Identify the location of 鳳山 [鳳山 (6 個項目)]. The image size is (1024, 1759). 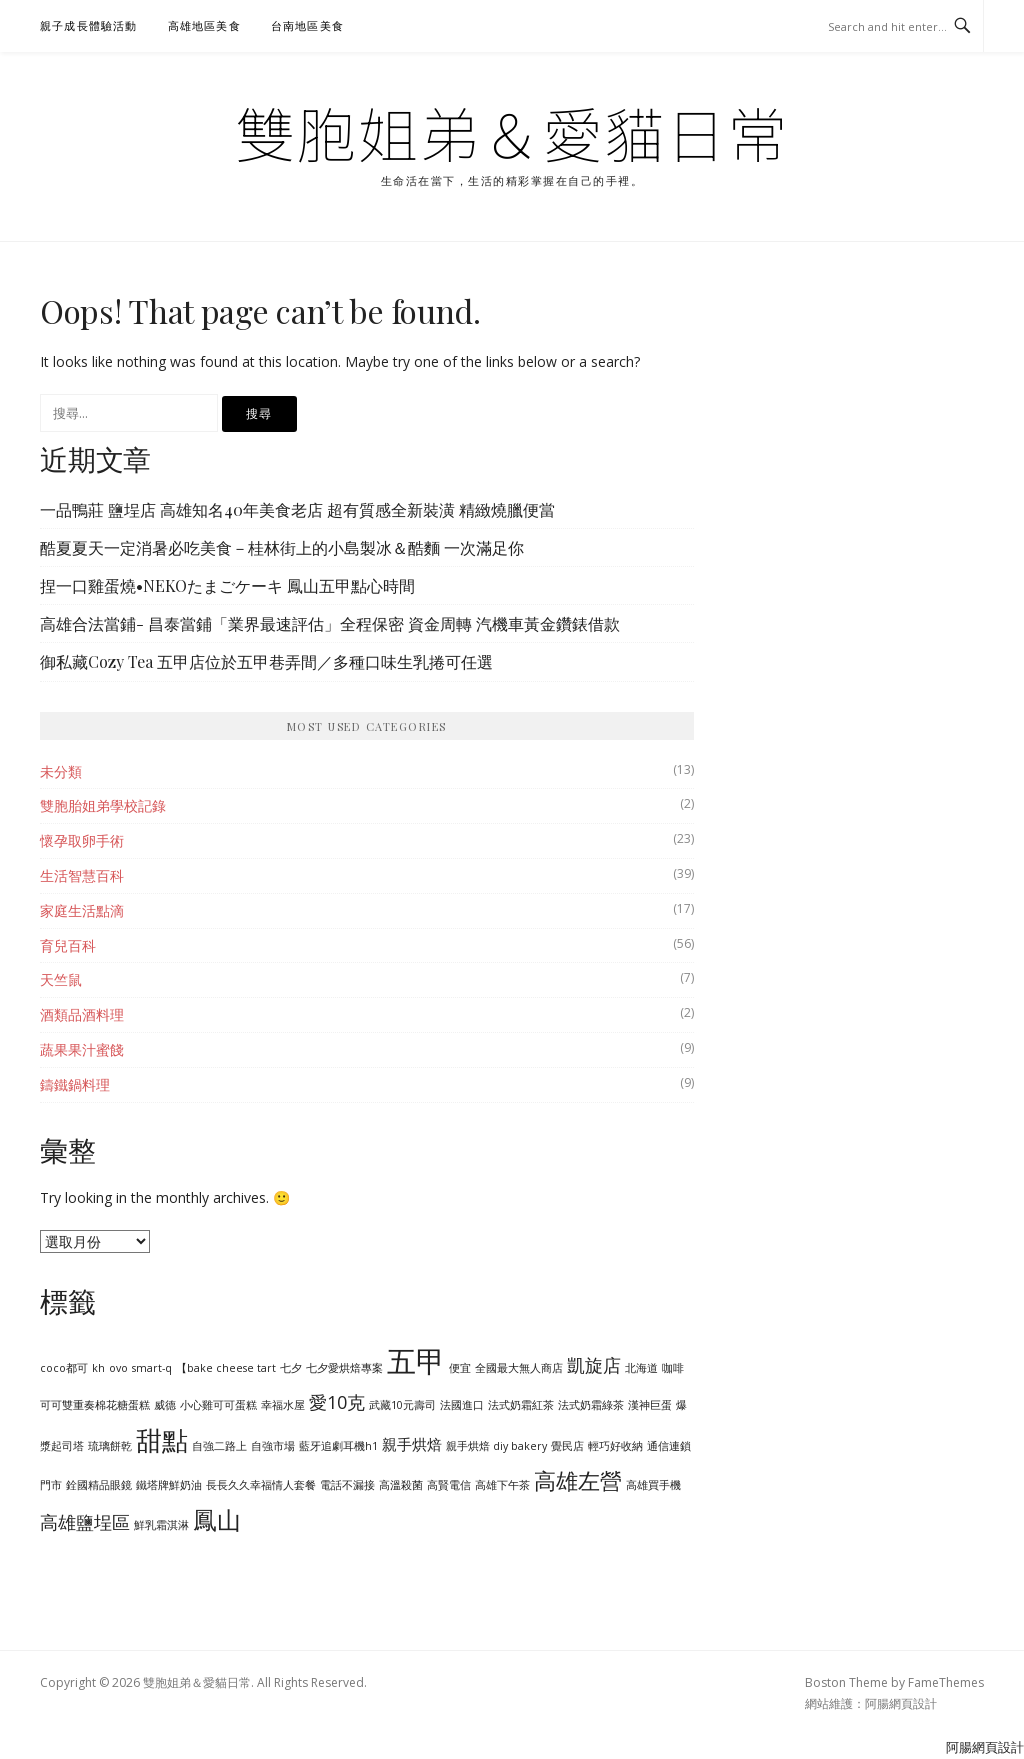
(217, 1520).